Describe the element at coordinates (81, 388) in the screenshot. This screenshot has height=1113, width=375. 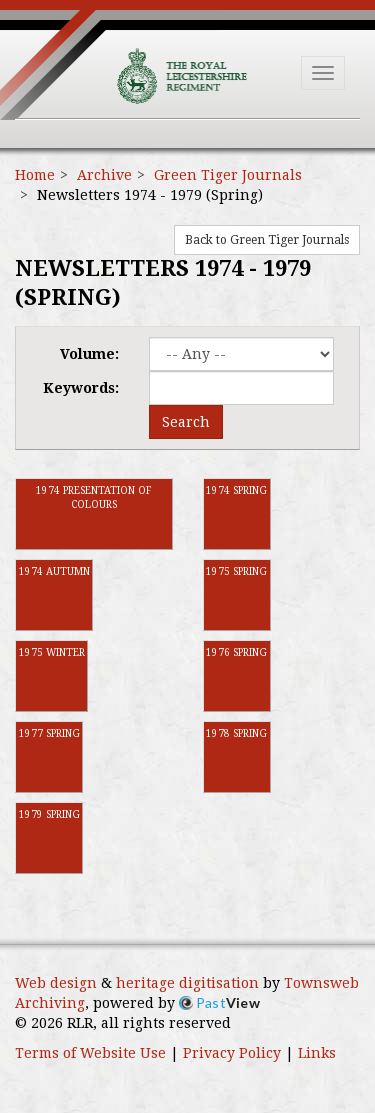
I see `Keywords:` at that location.